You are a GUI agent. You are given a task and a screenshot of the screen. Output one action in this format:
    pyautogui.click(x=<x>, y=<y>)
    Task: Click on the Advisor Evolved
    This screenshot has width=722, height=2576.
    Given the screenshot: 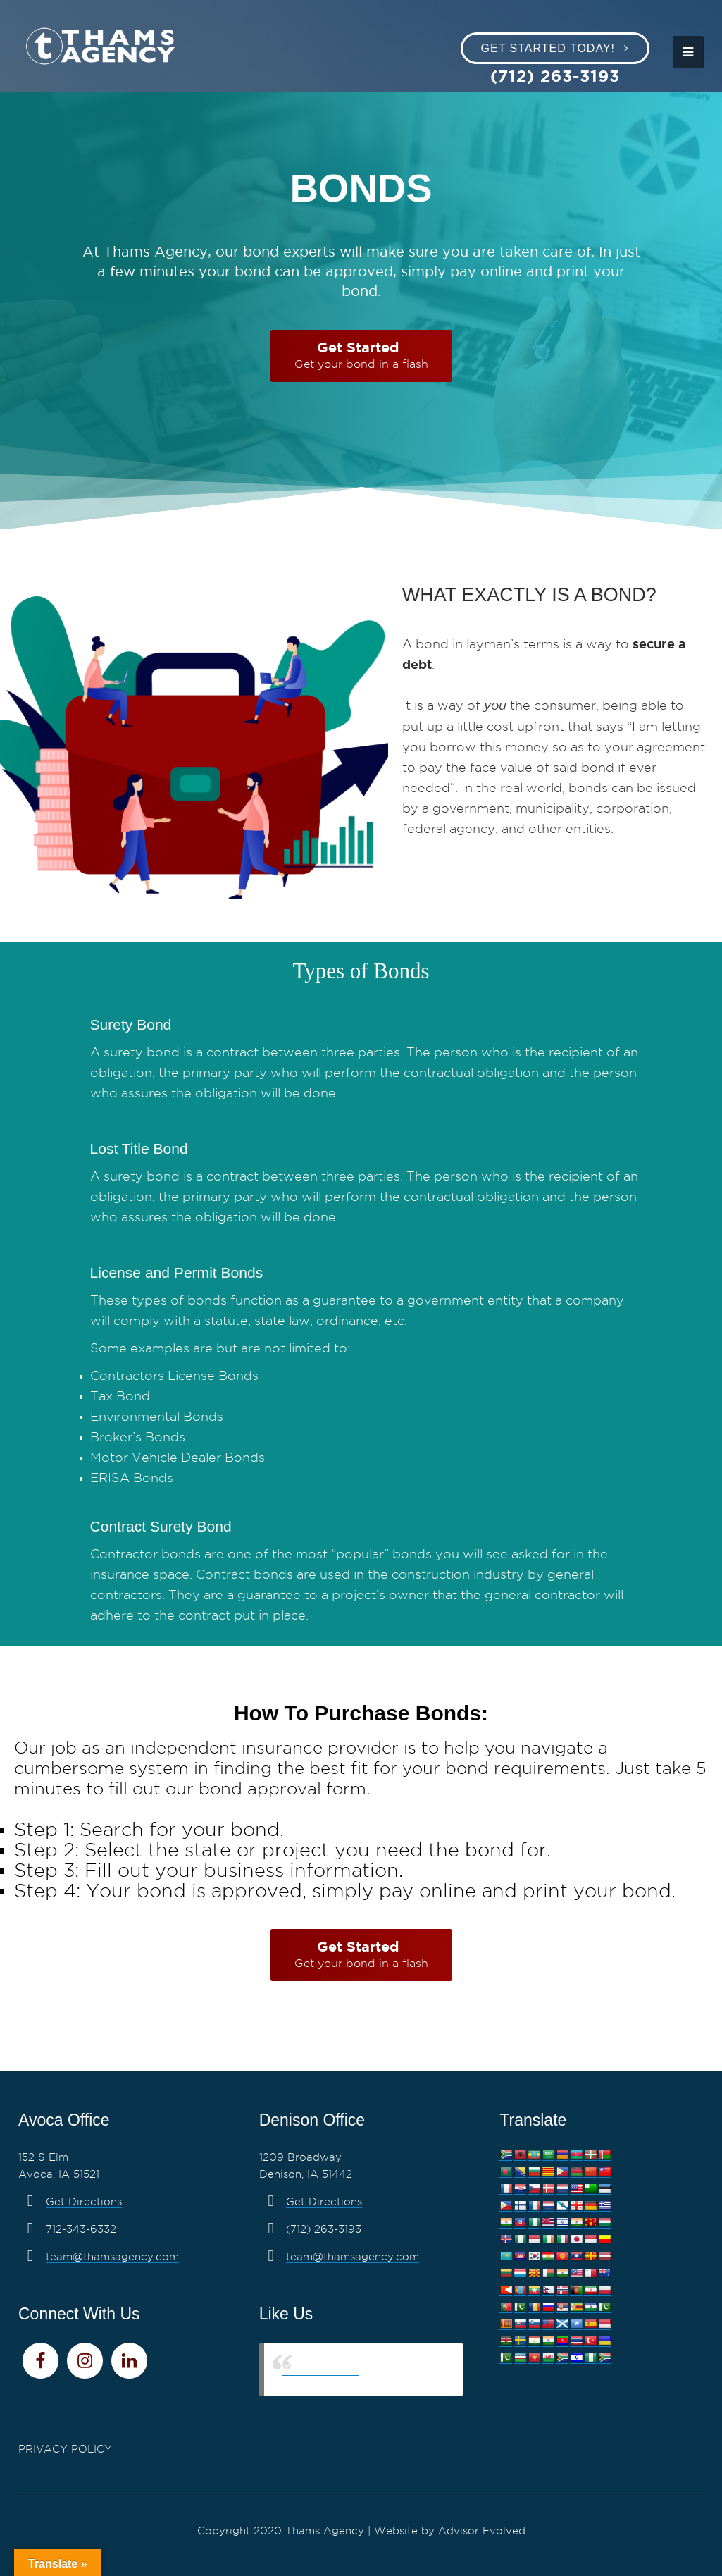 What is the action you would take?
    pyautogui.click(x=481, y=2531)
    